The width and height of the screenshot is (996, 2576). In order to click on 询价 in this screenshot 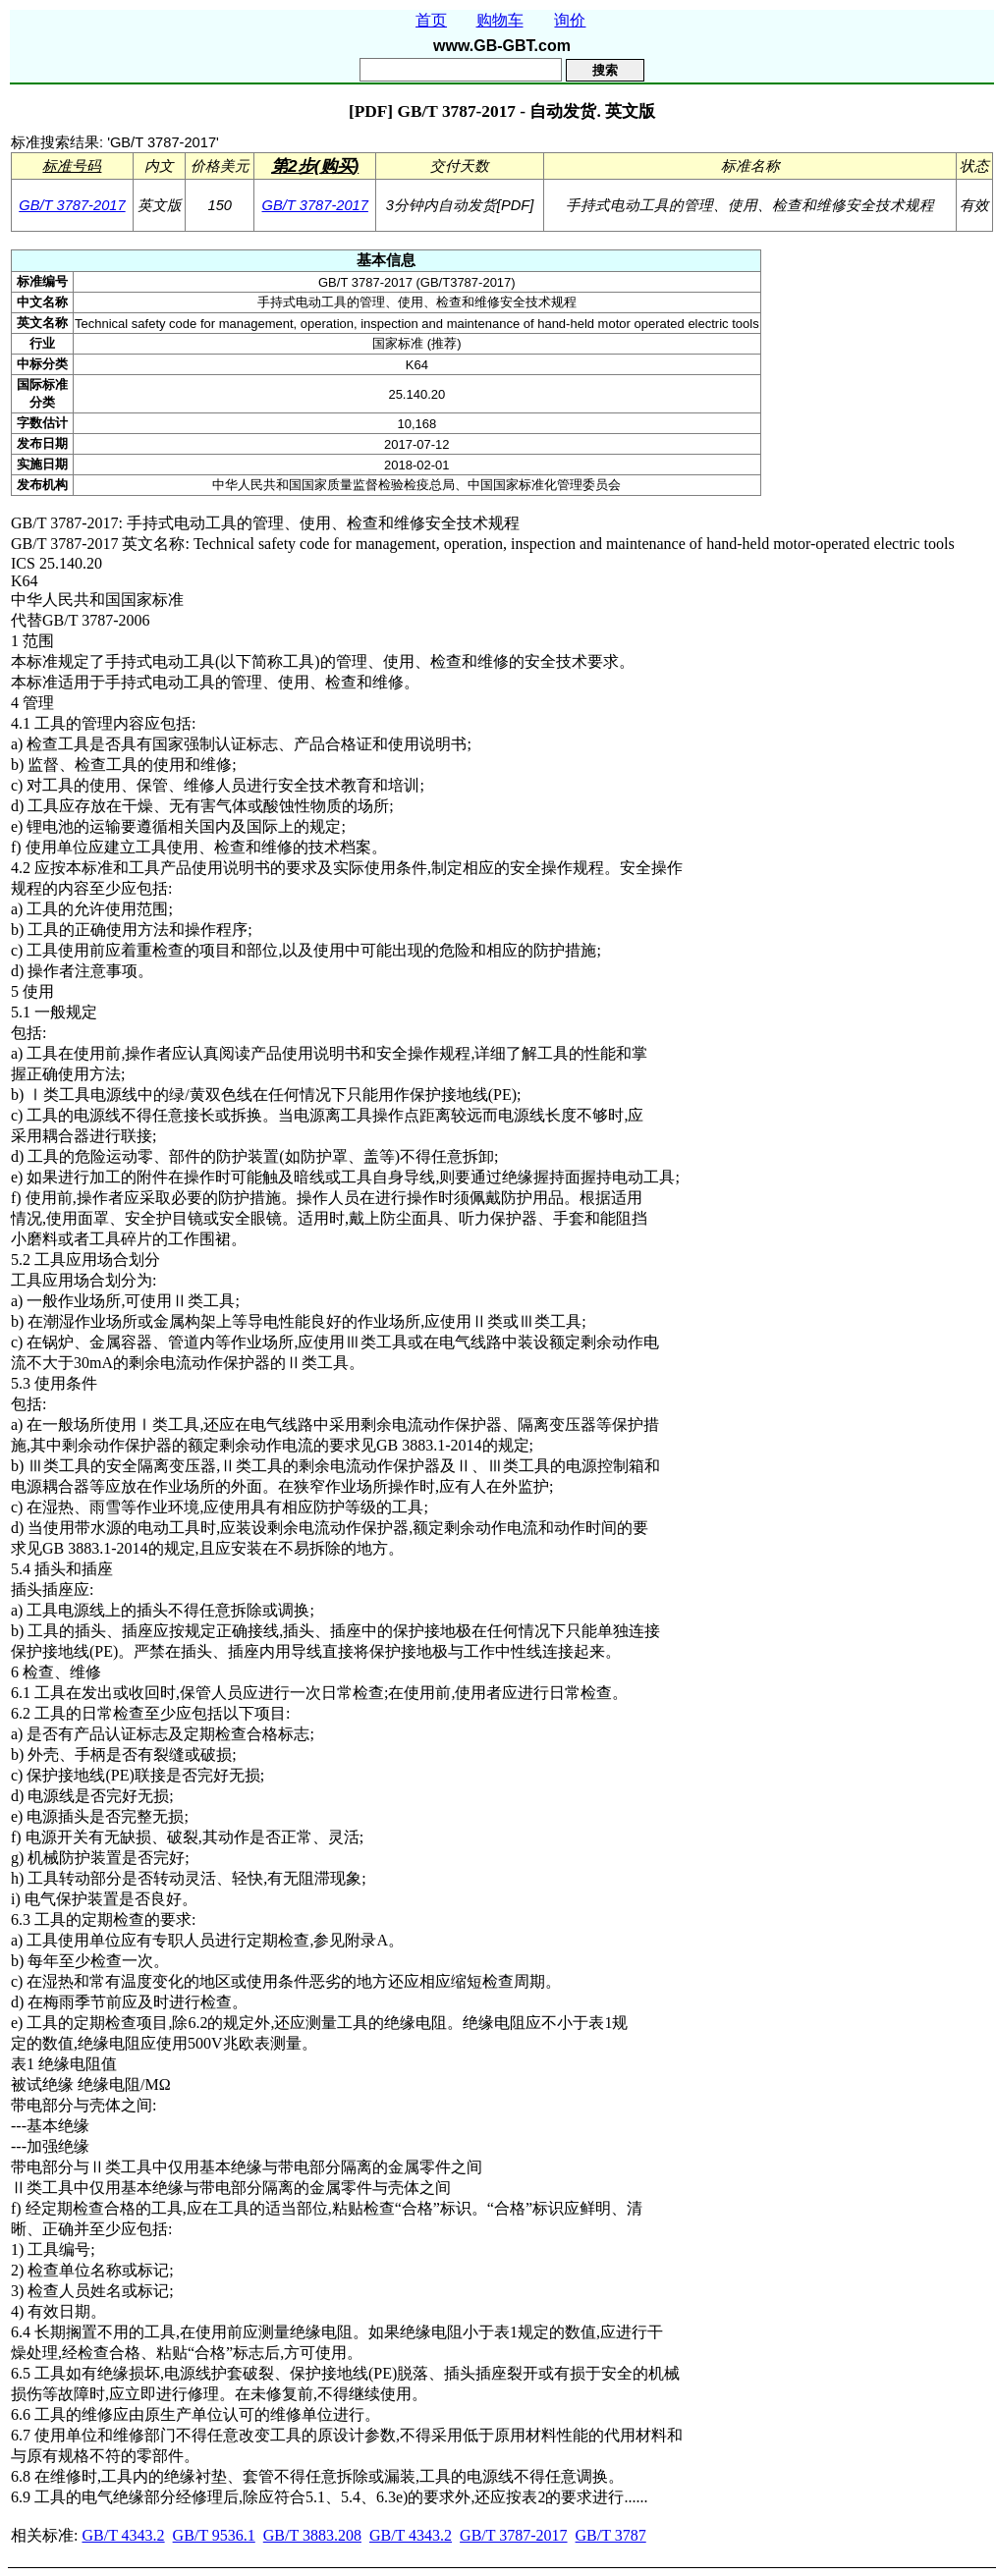, I will do `click(569, 20)`.